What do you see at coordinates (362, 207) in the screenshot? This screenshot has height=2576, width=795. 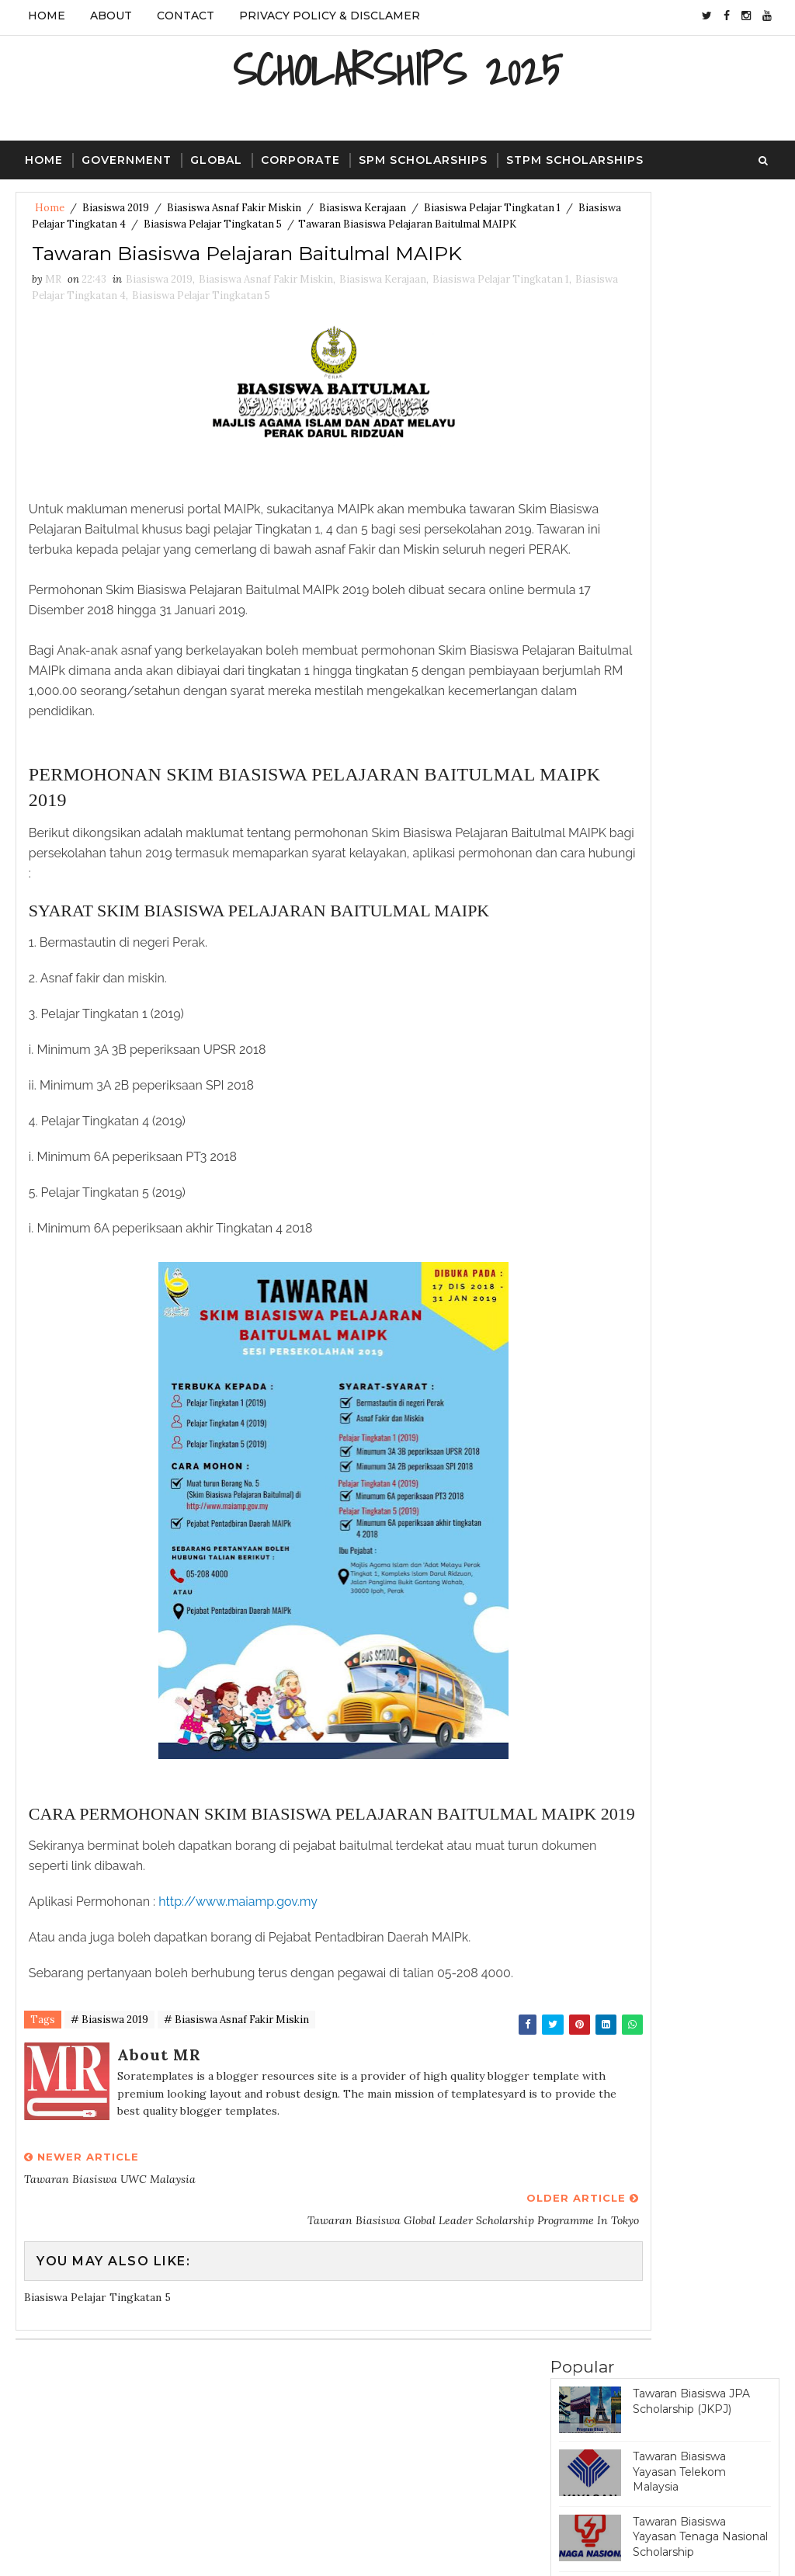 I see `Biasiswa Kerajaan` at bounding box center [362, 207].